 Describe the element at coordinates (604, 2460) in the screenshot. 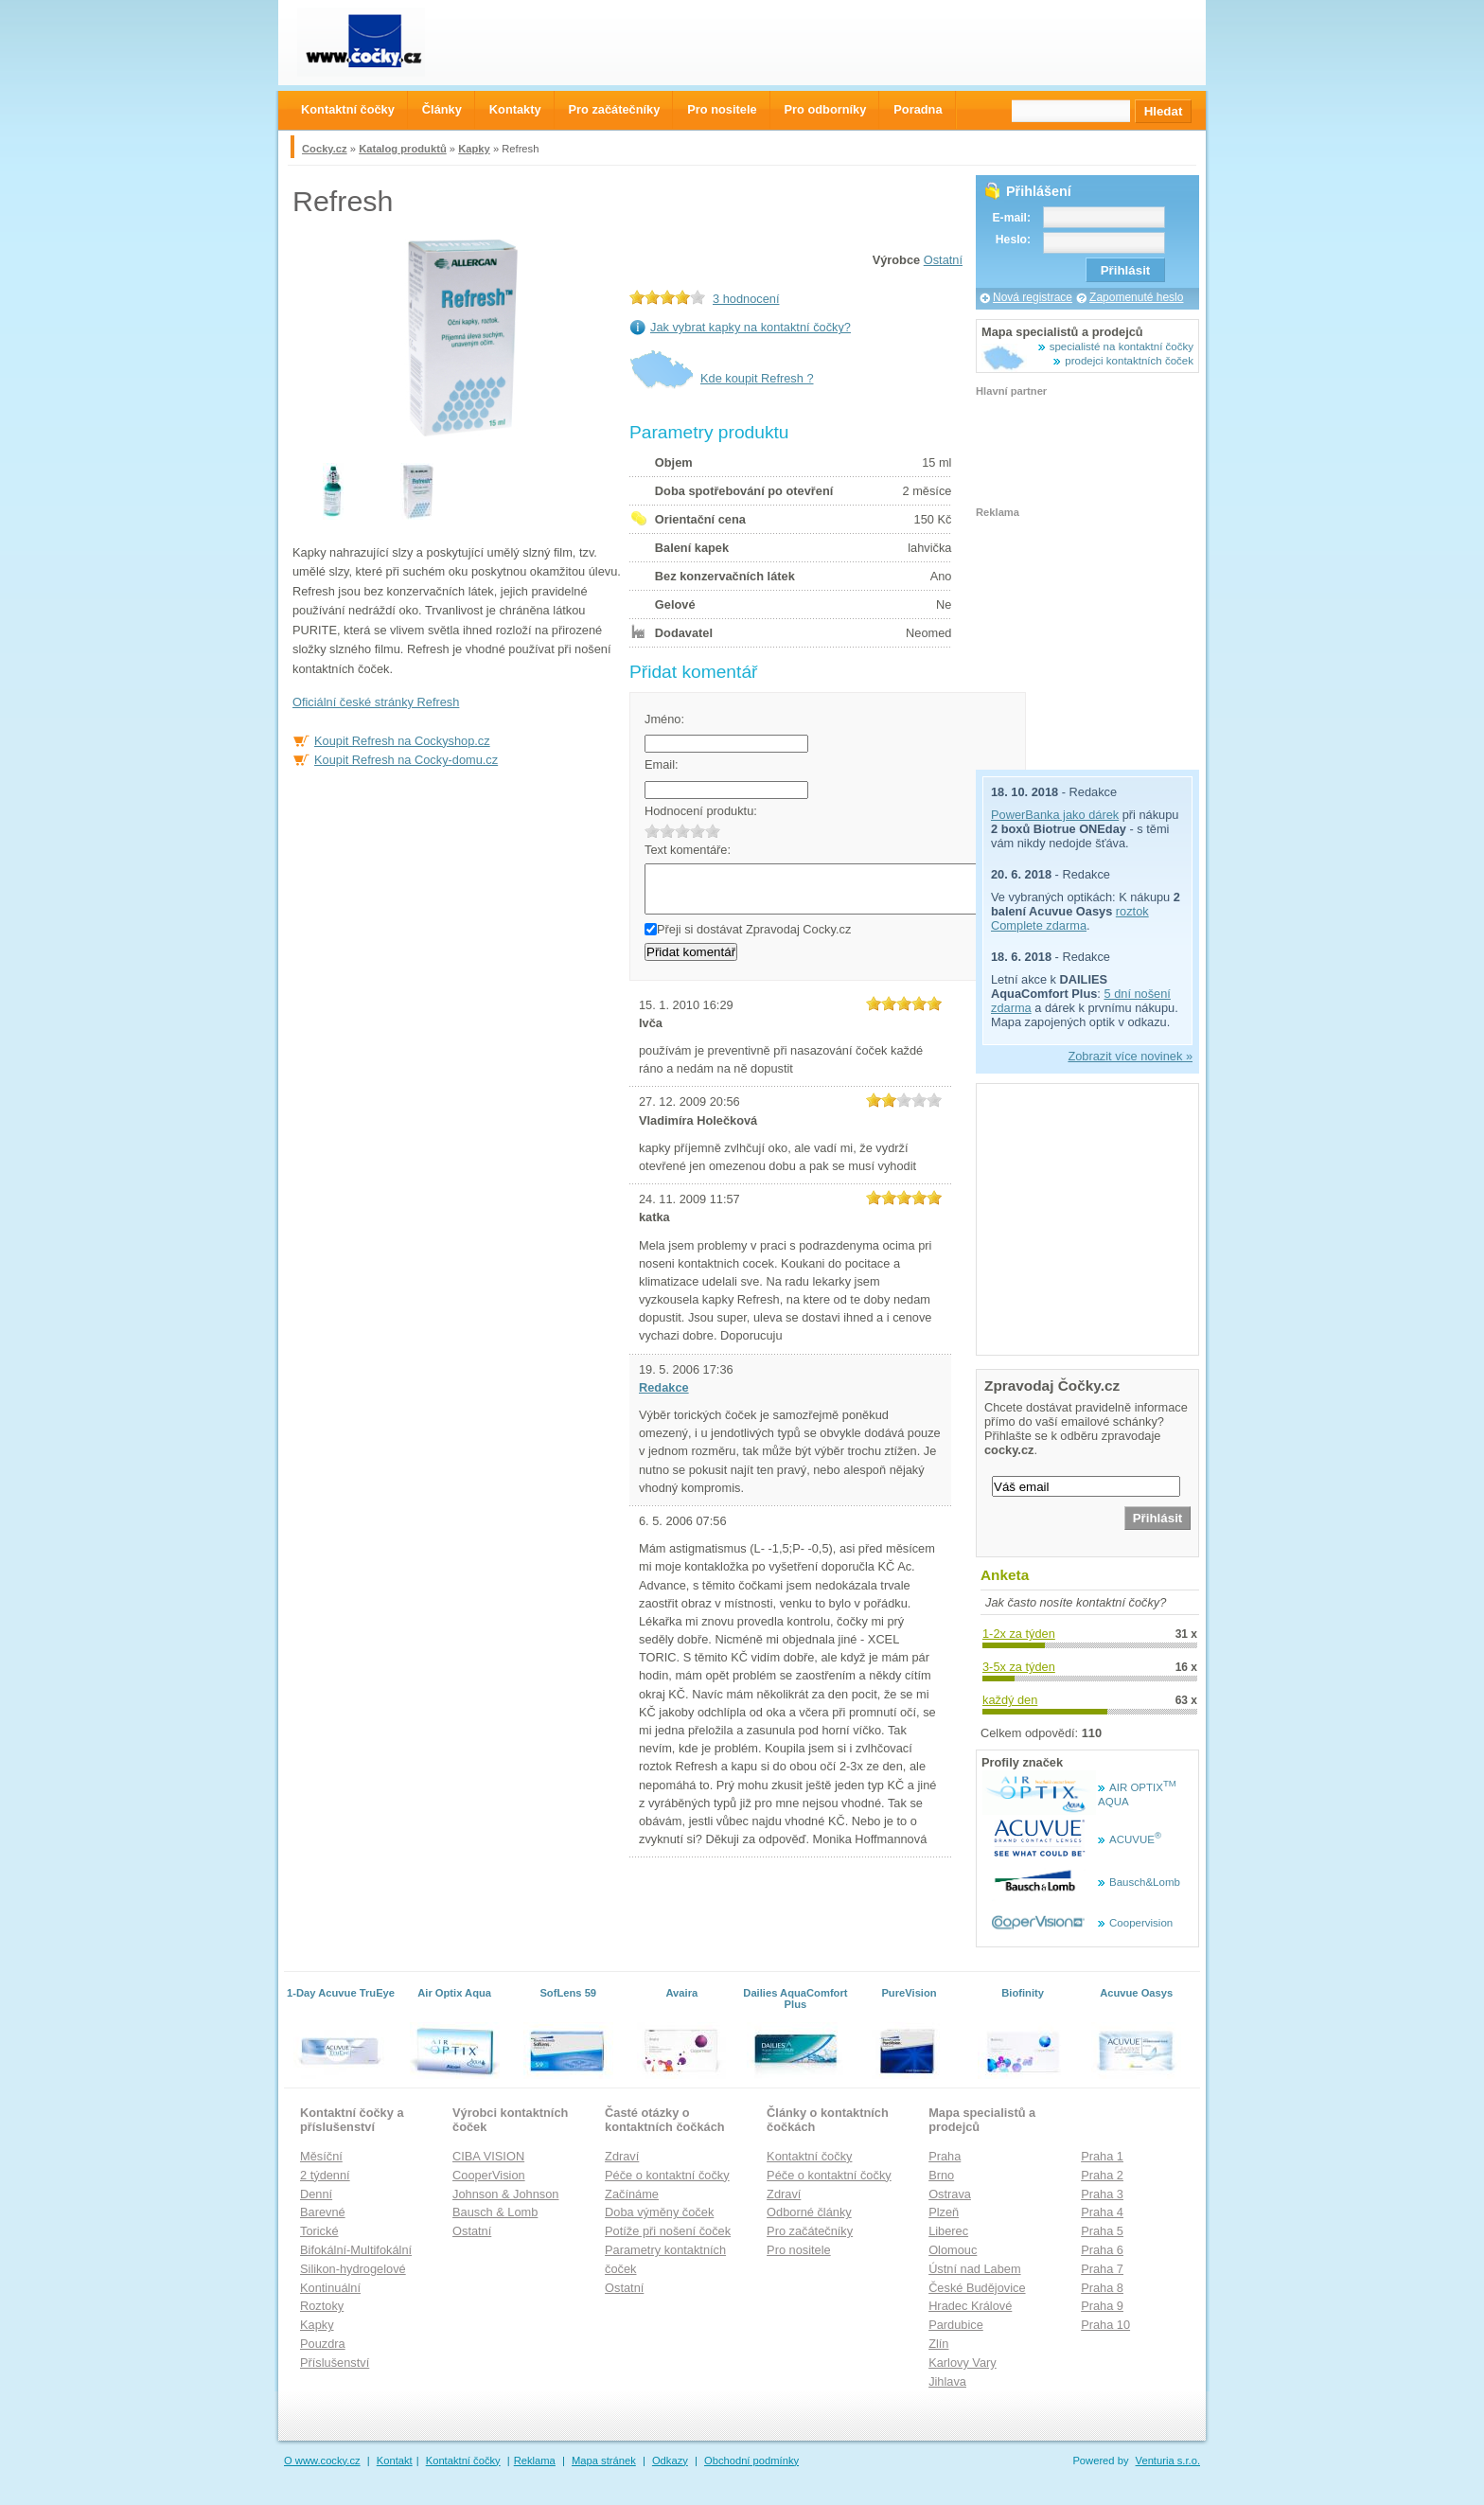

I see `Mapa stránek` at that location.